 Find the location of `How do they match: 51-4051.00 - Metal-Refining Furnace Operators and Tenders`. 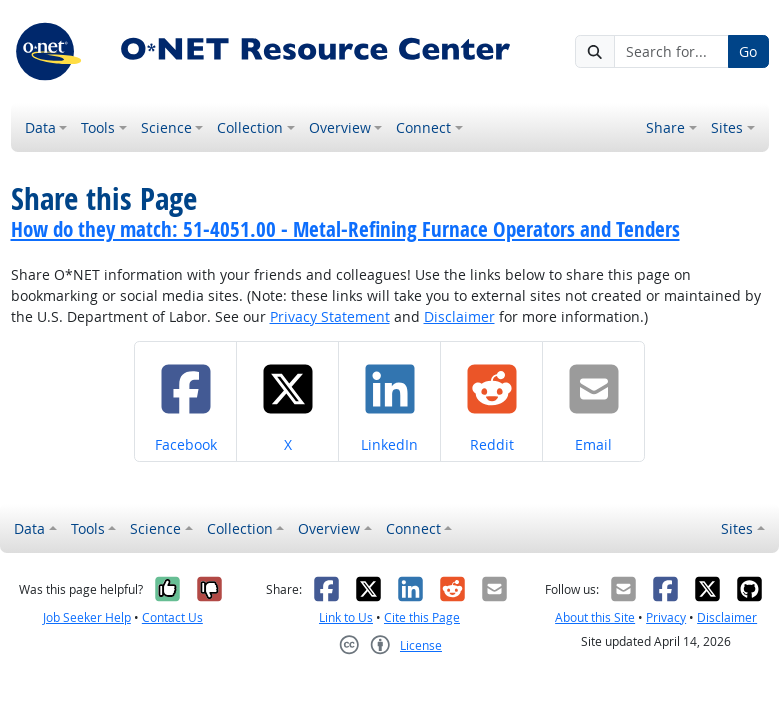

How do they match: 51-4051.00 - Metal-Refining Furnace Operators and Tenders is located at coordinates (345, 229).